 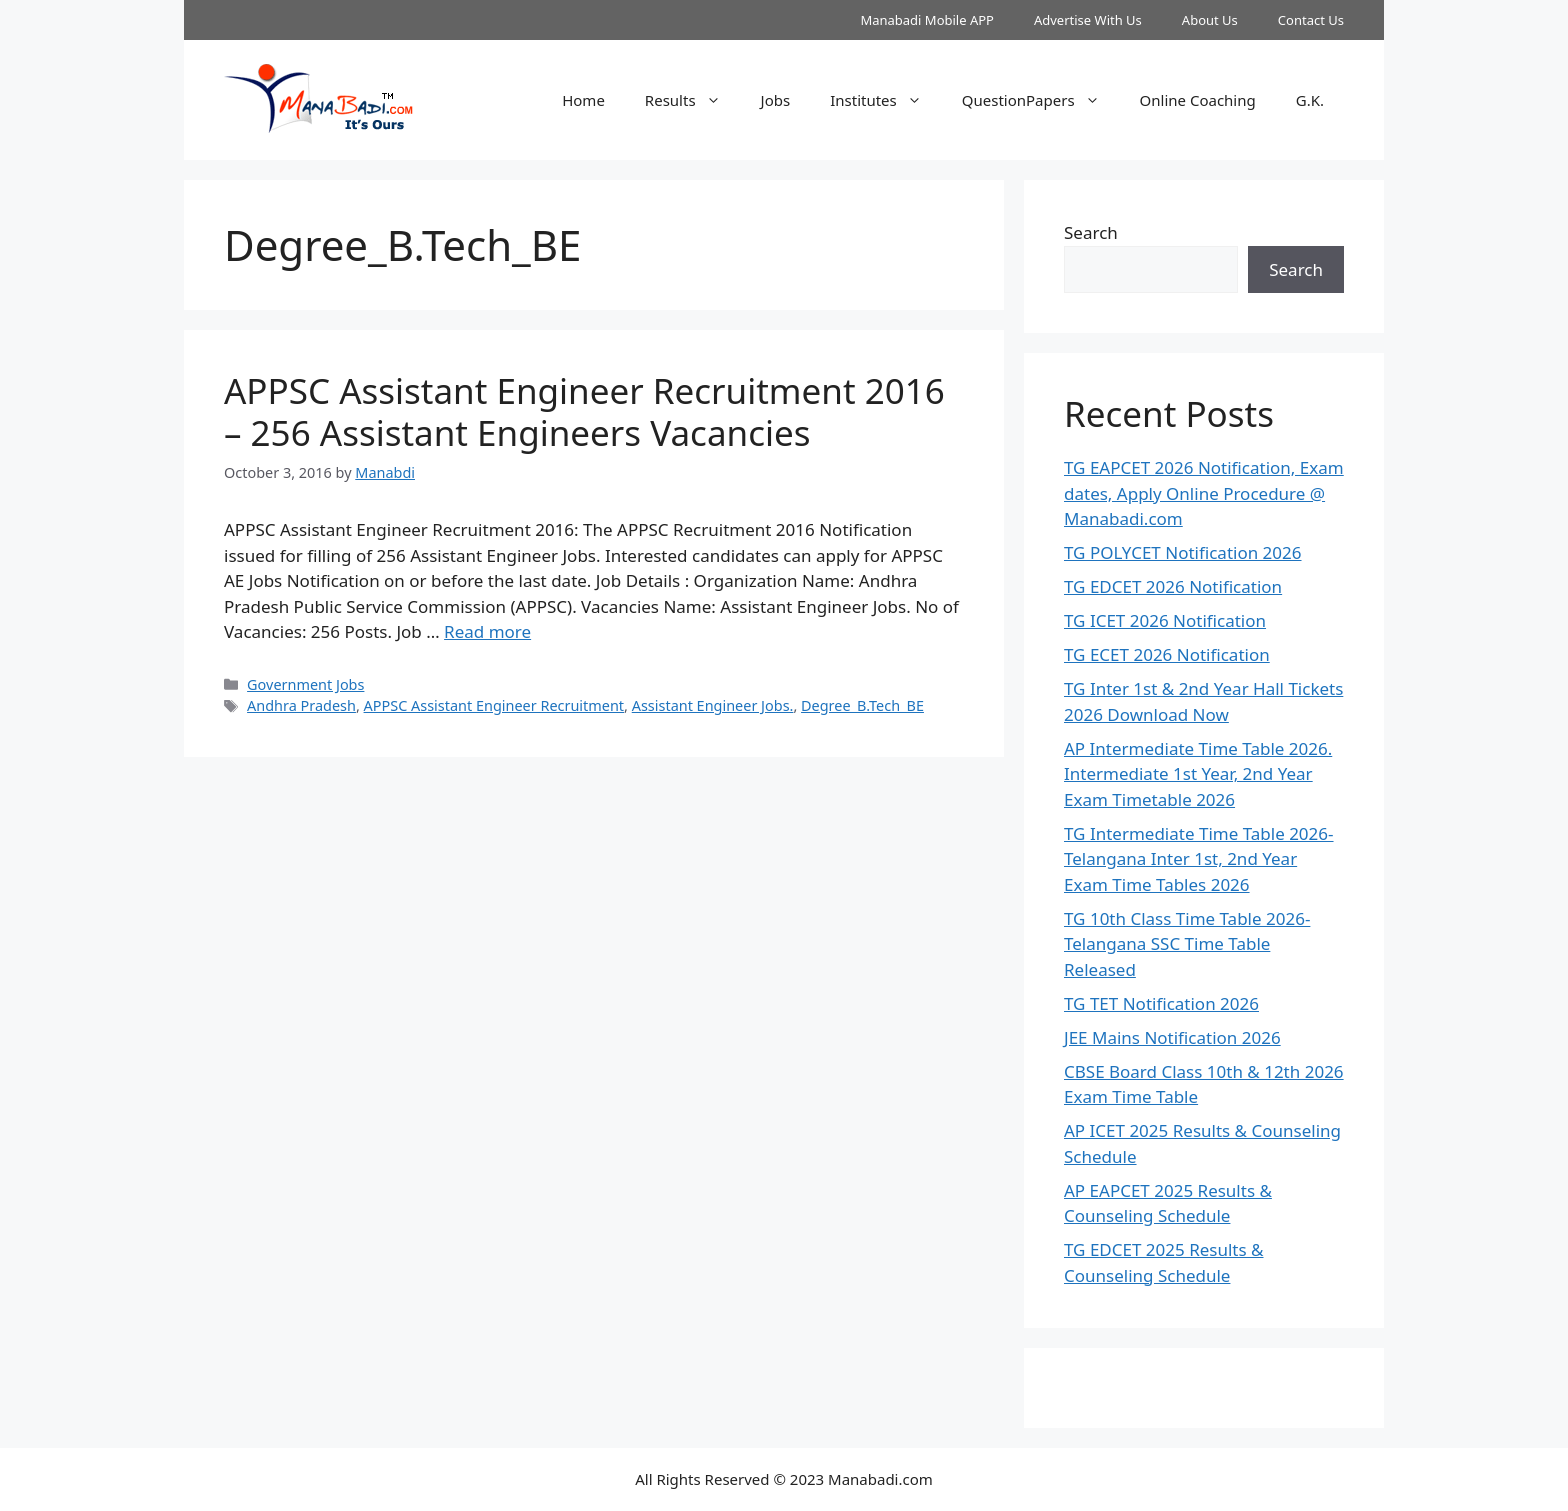 I want to click on G.K., so click(x=1310, y=100).